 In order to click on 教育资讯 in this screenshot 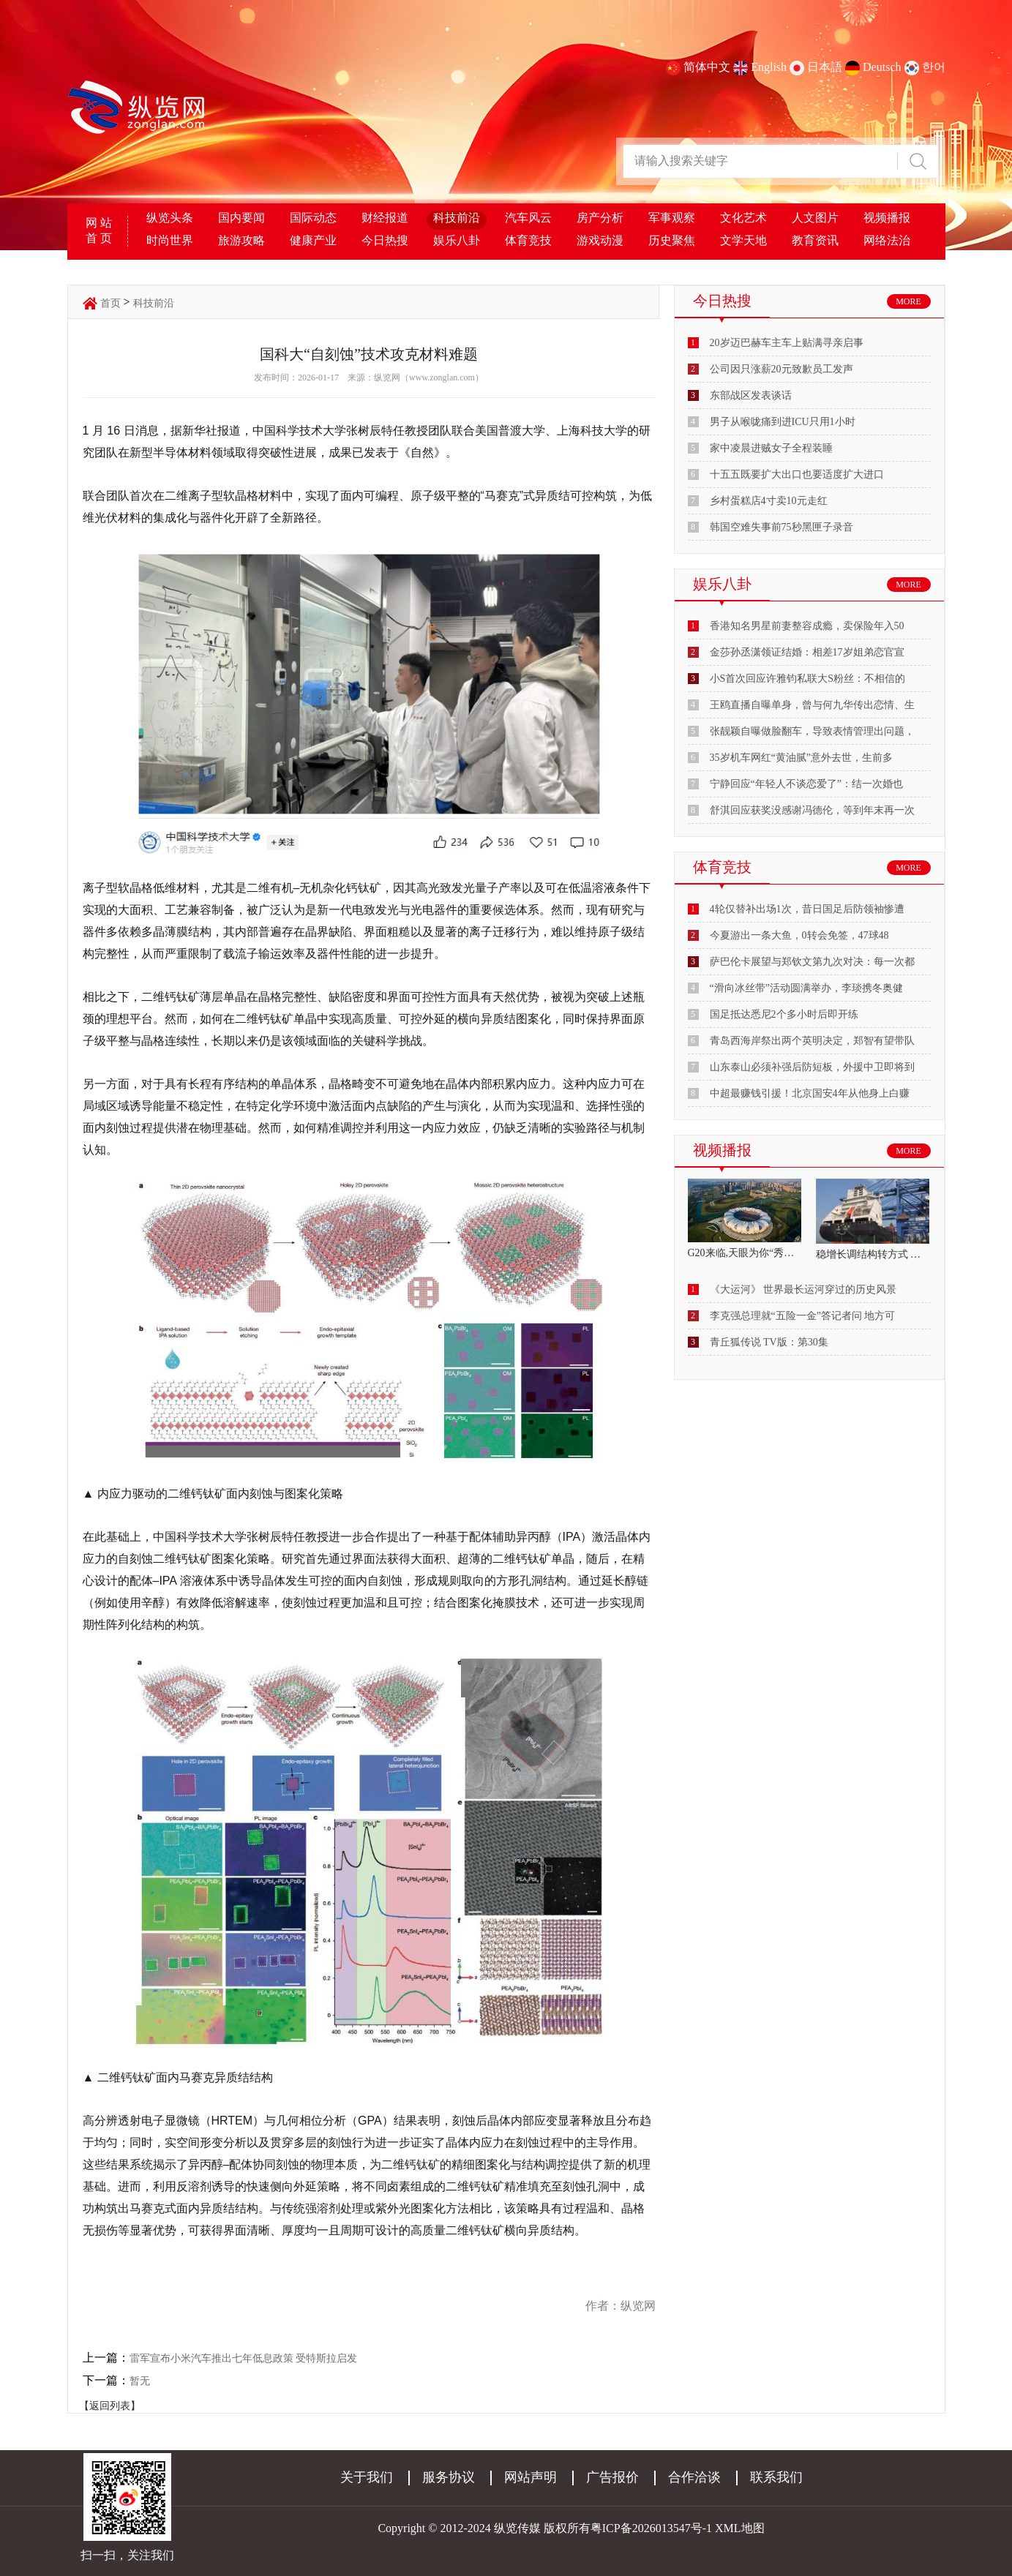, I will do `click(815, 240)`.